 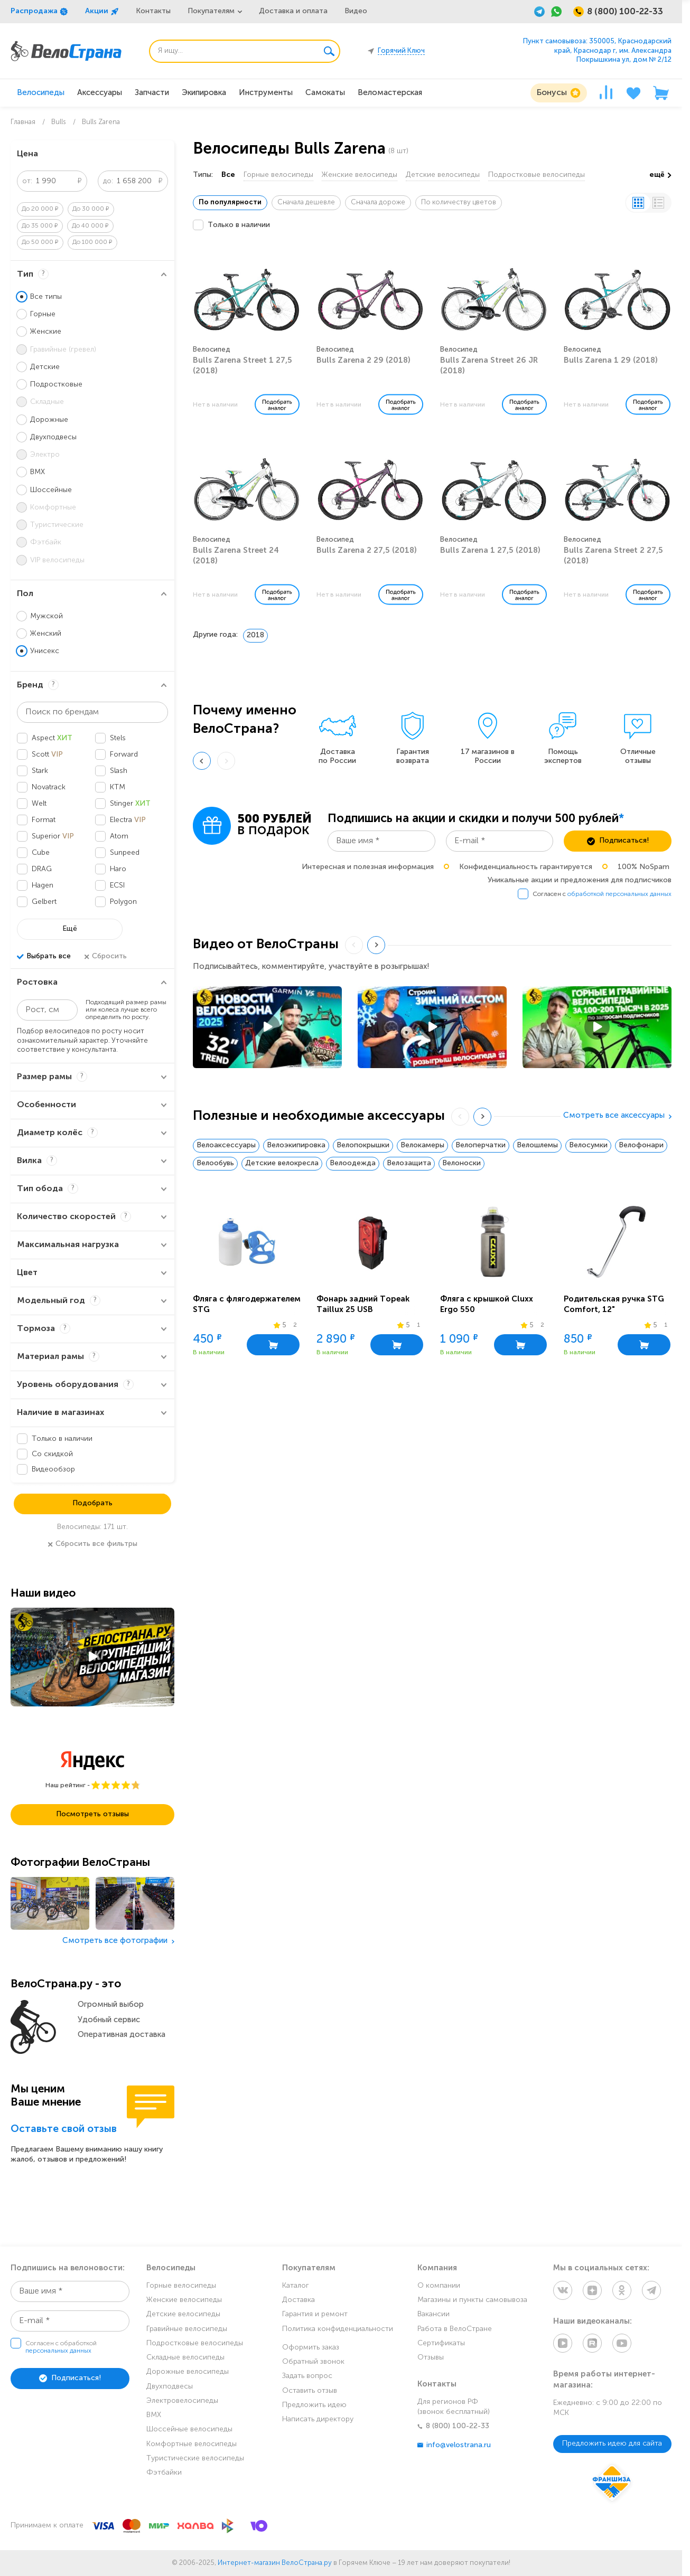 I want to click on Выбрать все, so click(x=44, y=956).